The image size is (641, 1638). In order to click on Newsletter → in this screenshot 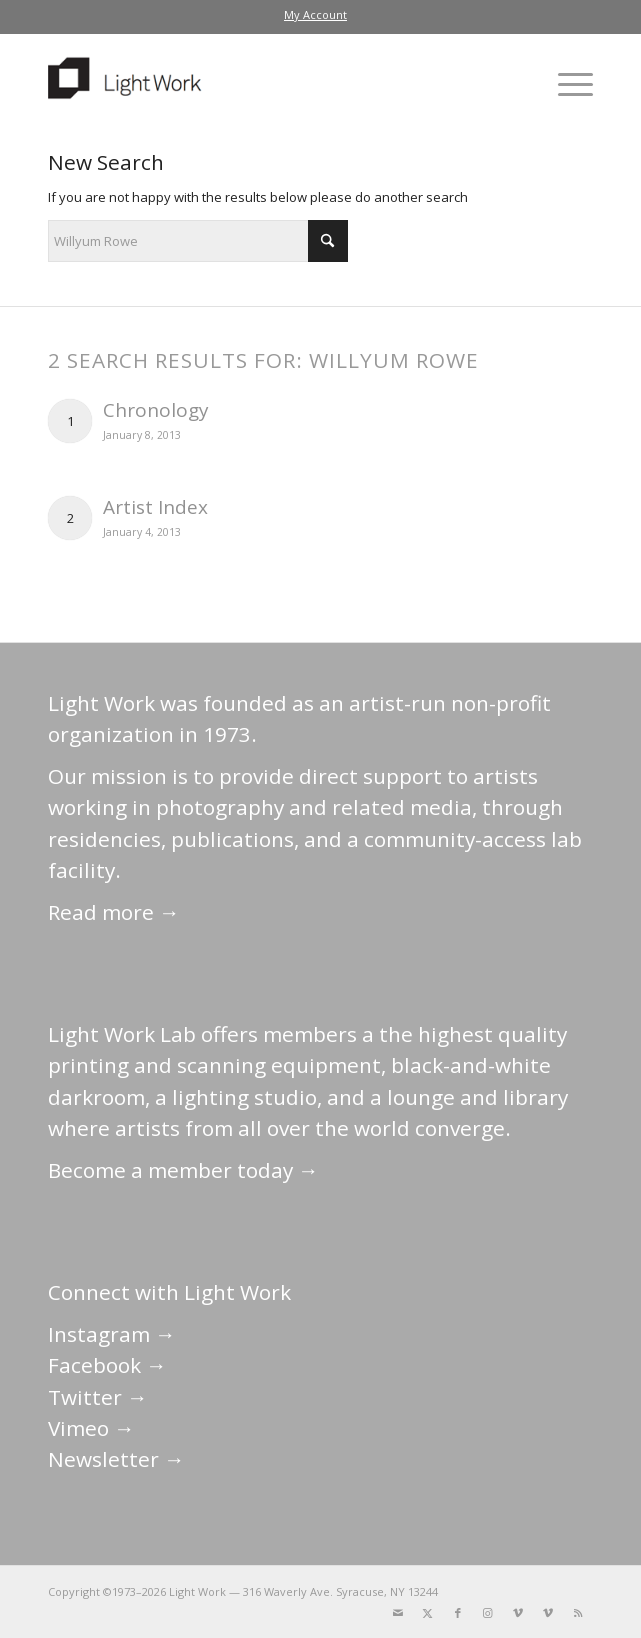, I will do `click(116, 1459)`.